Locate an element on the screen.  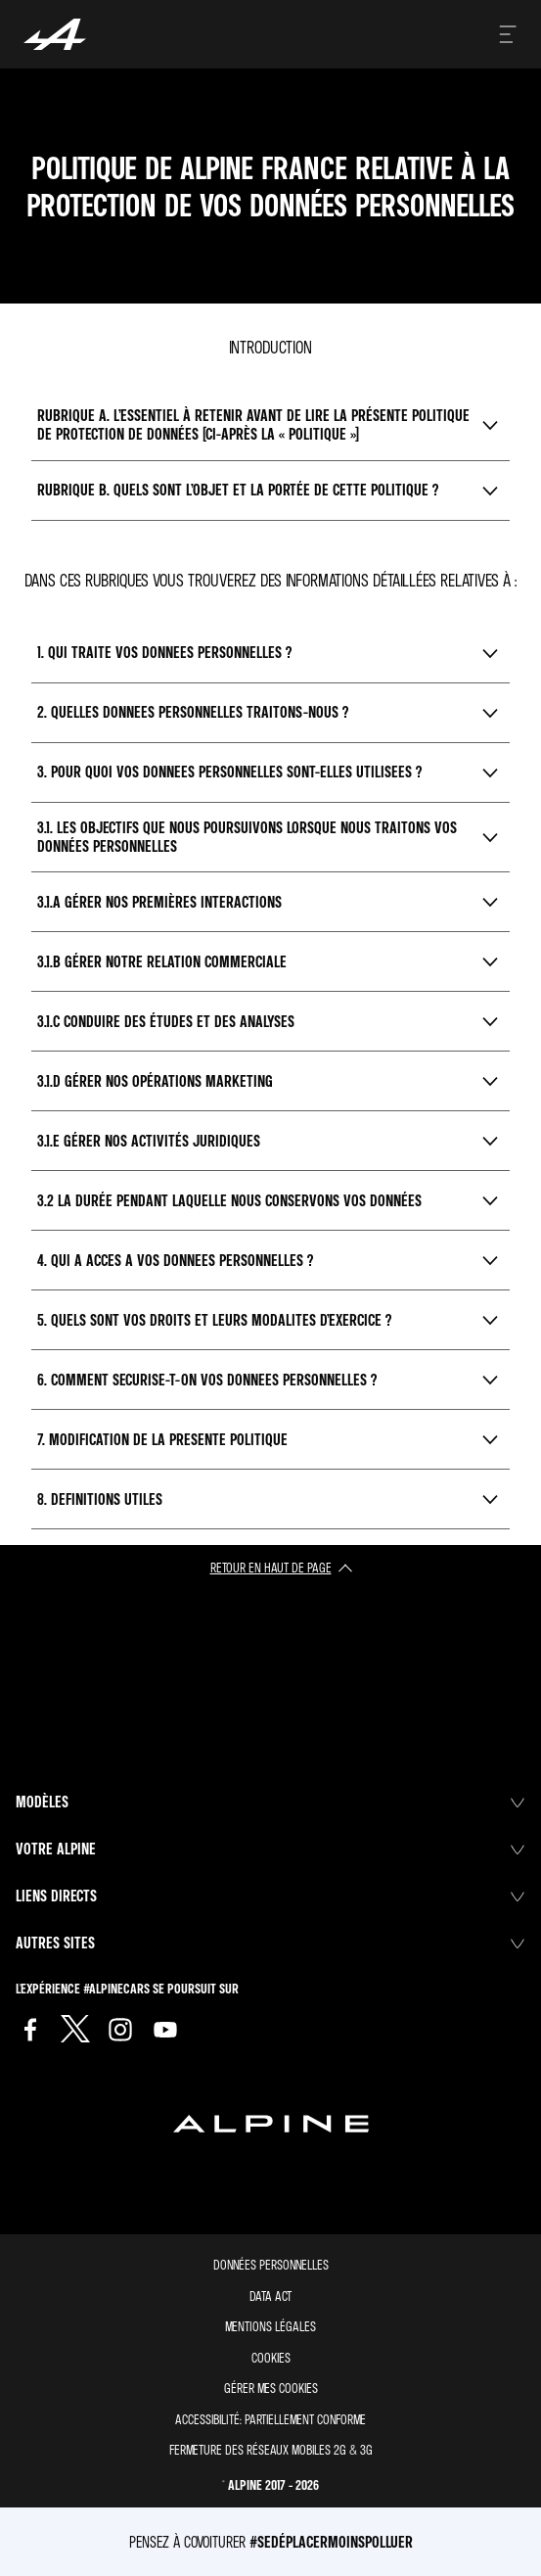
Data act is located at coordinates (270, 2295).